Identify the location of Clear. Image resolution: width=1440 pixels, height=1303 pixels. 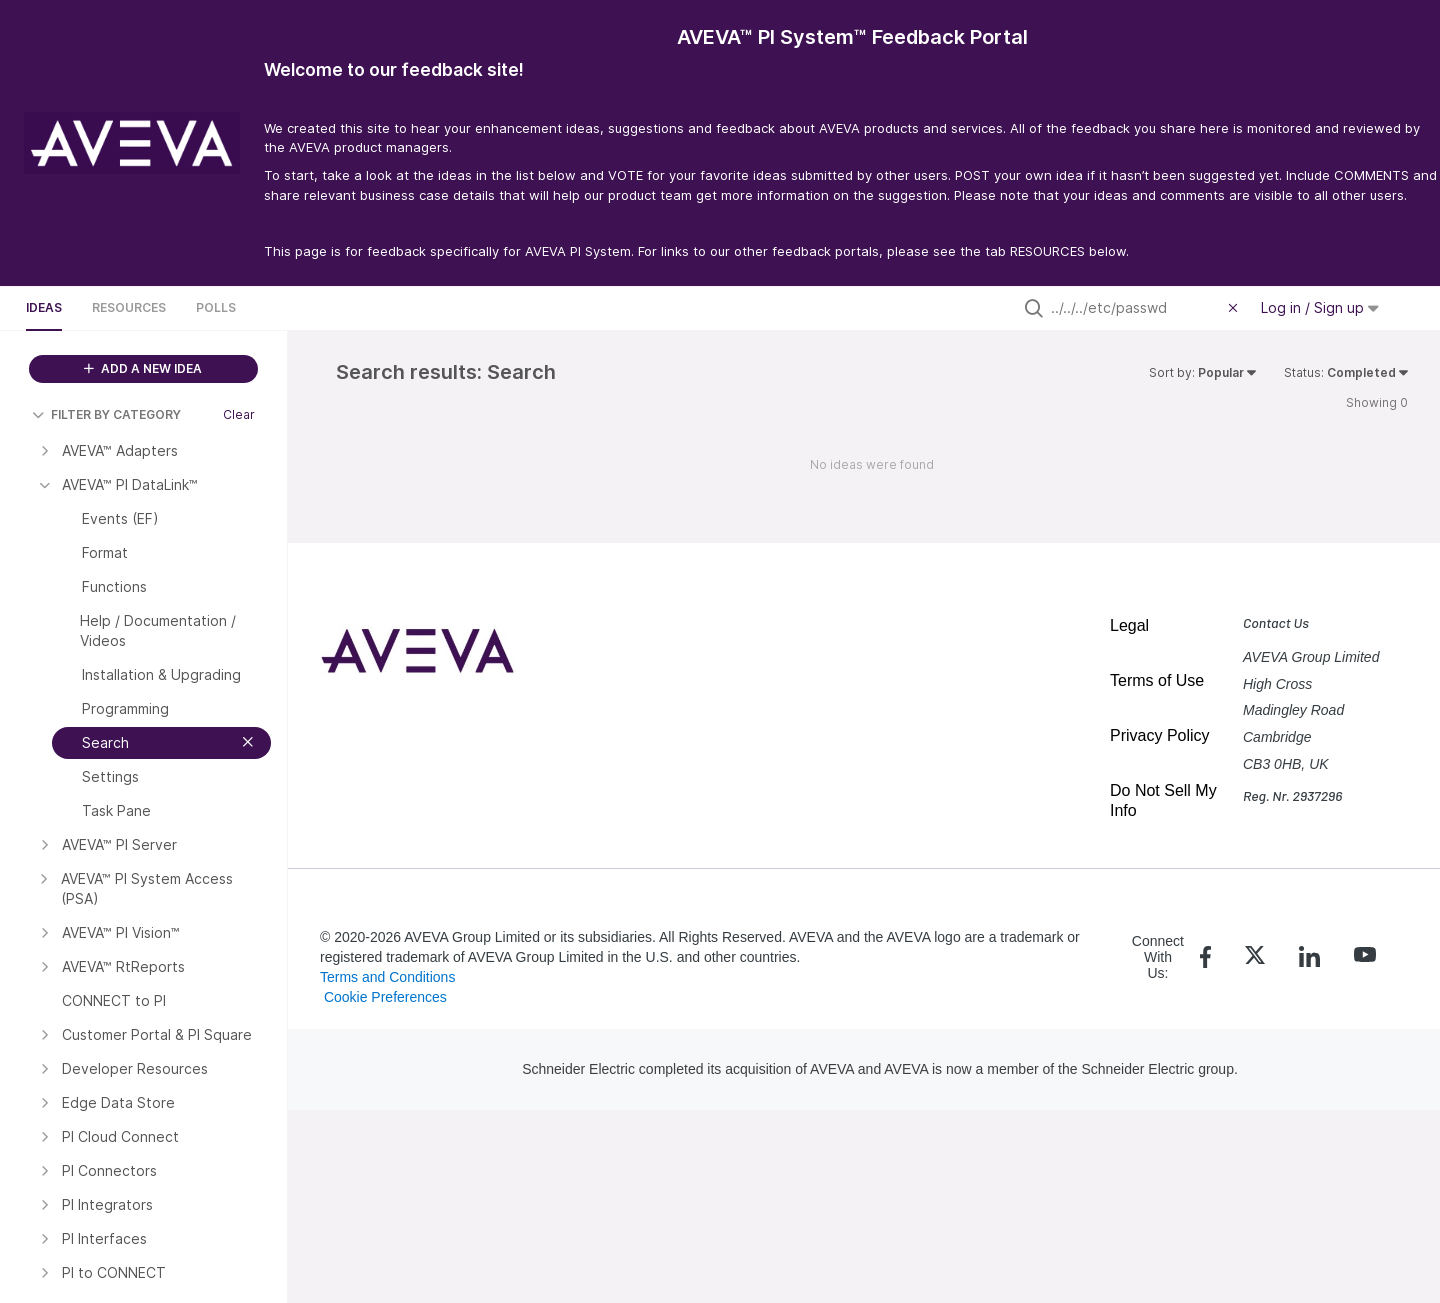
(239, 414).